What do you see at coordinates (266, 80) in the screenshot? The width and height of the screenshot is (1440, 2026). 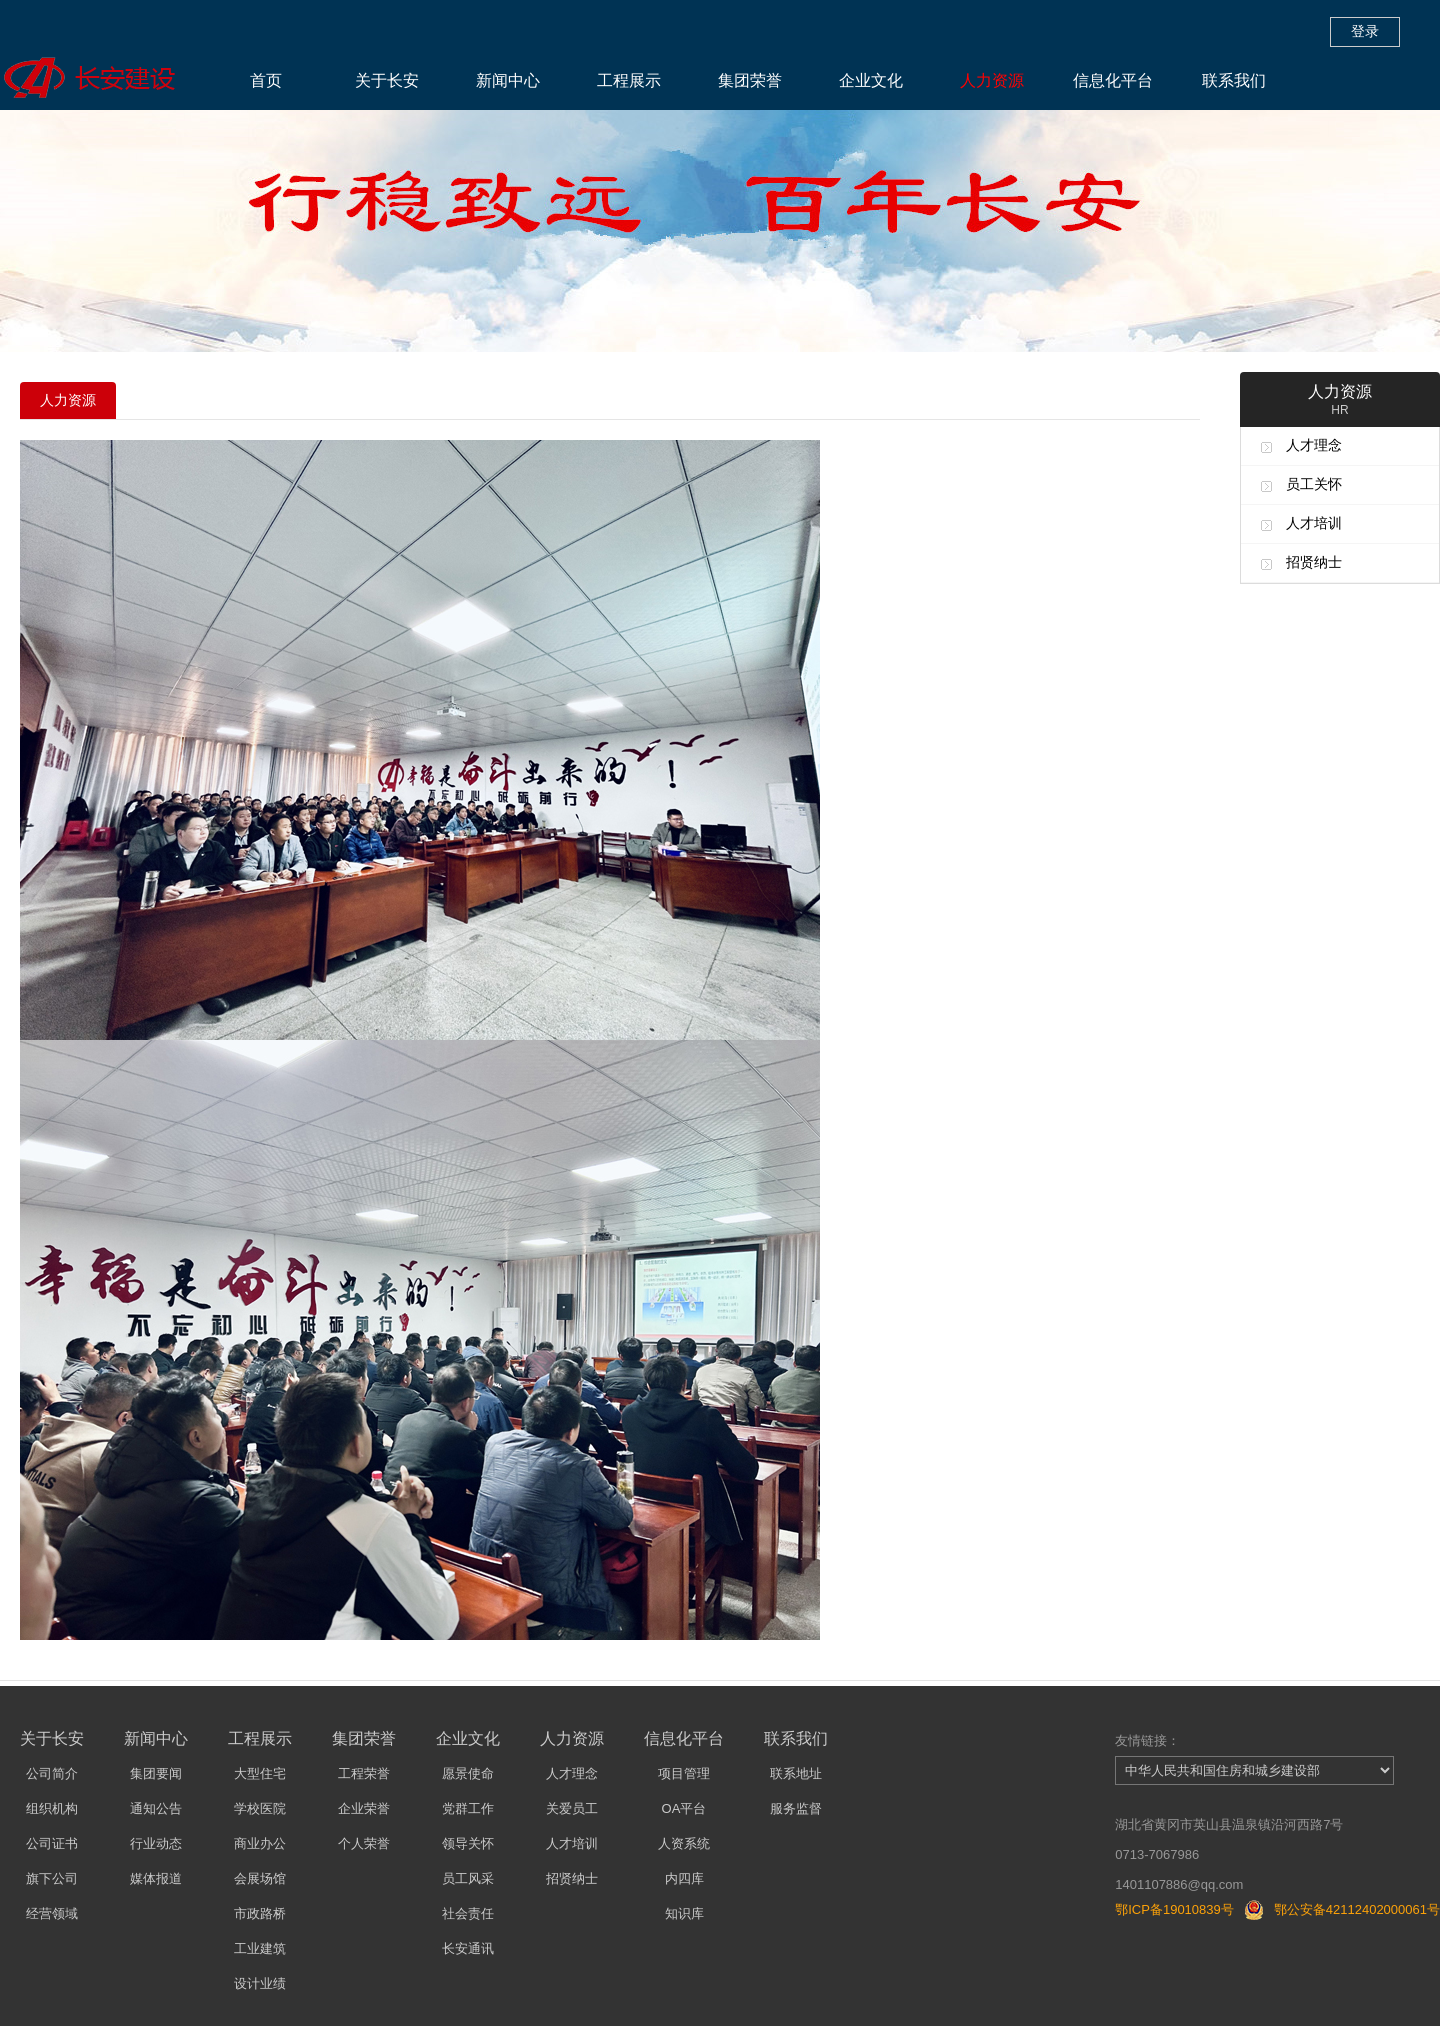 I see `首页` at bounding box center [266, 80].